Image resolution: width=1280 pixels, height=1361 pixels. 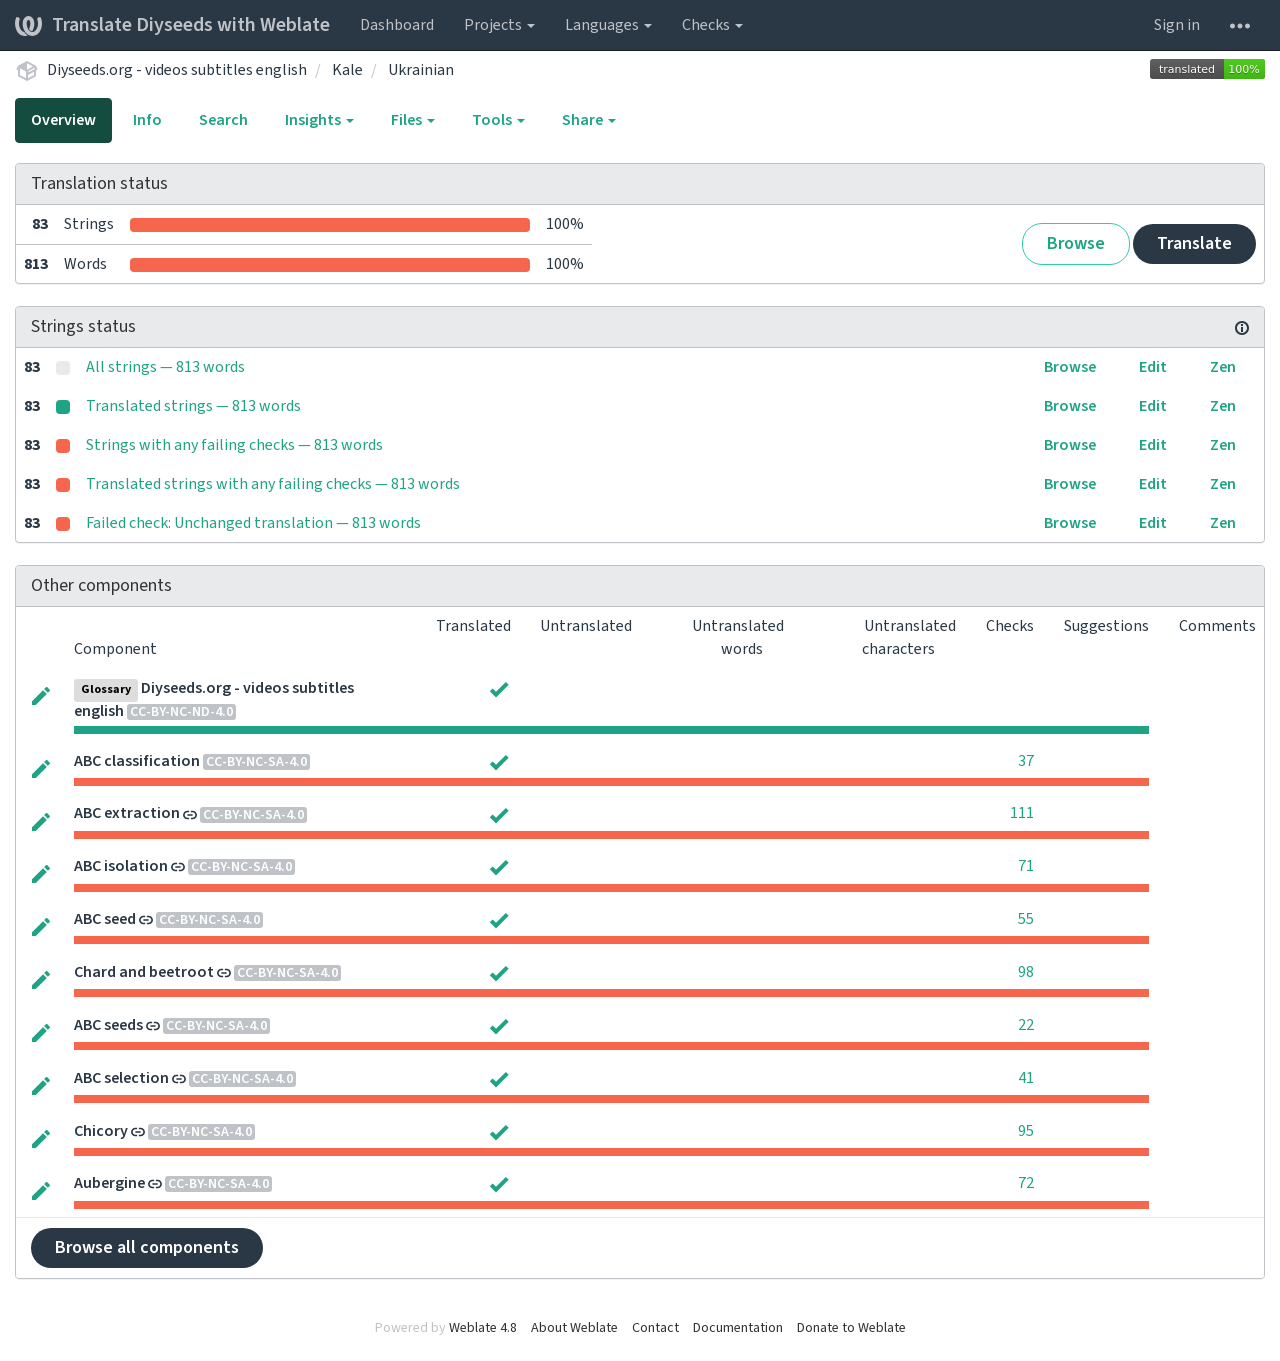 I want to click on Search, so click(x=223, y=120).